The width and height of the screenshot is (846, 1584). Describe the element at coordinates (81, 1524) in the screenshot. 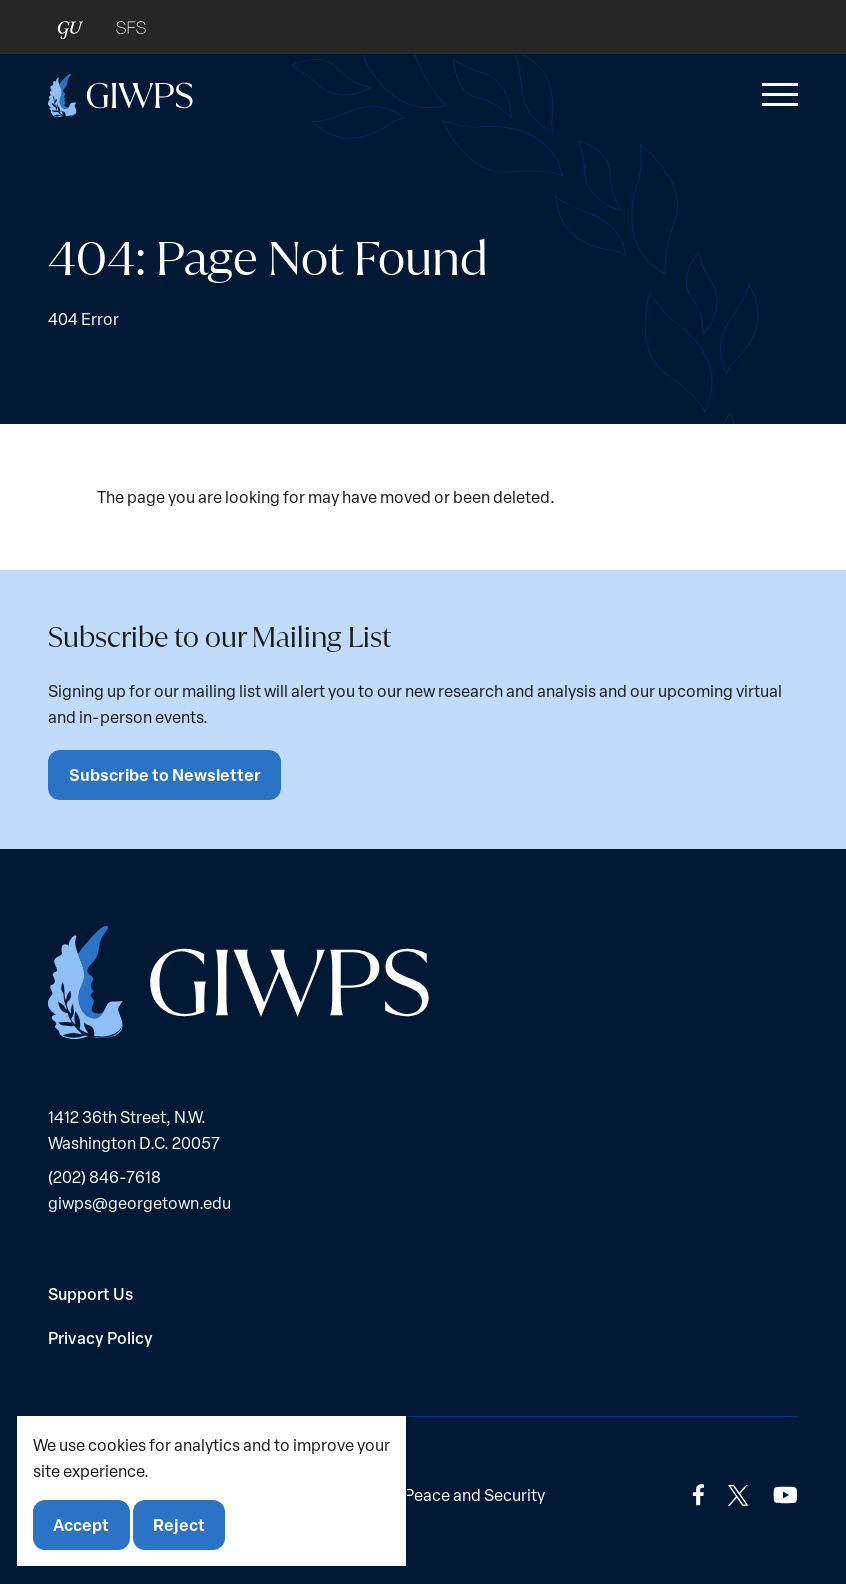

I see `Accept` at that location.